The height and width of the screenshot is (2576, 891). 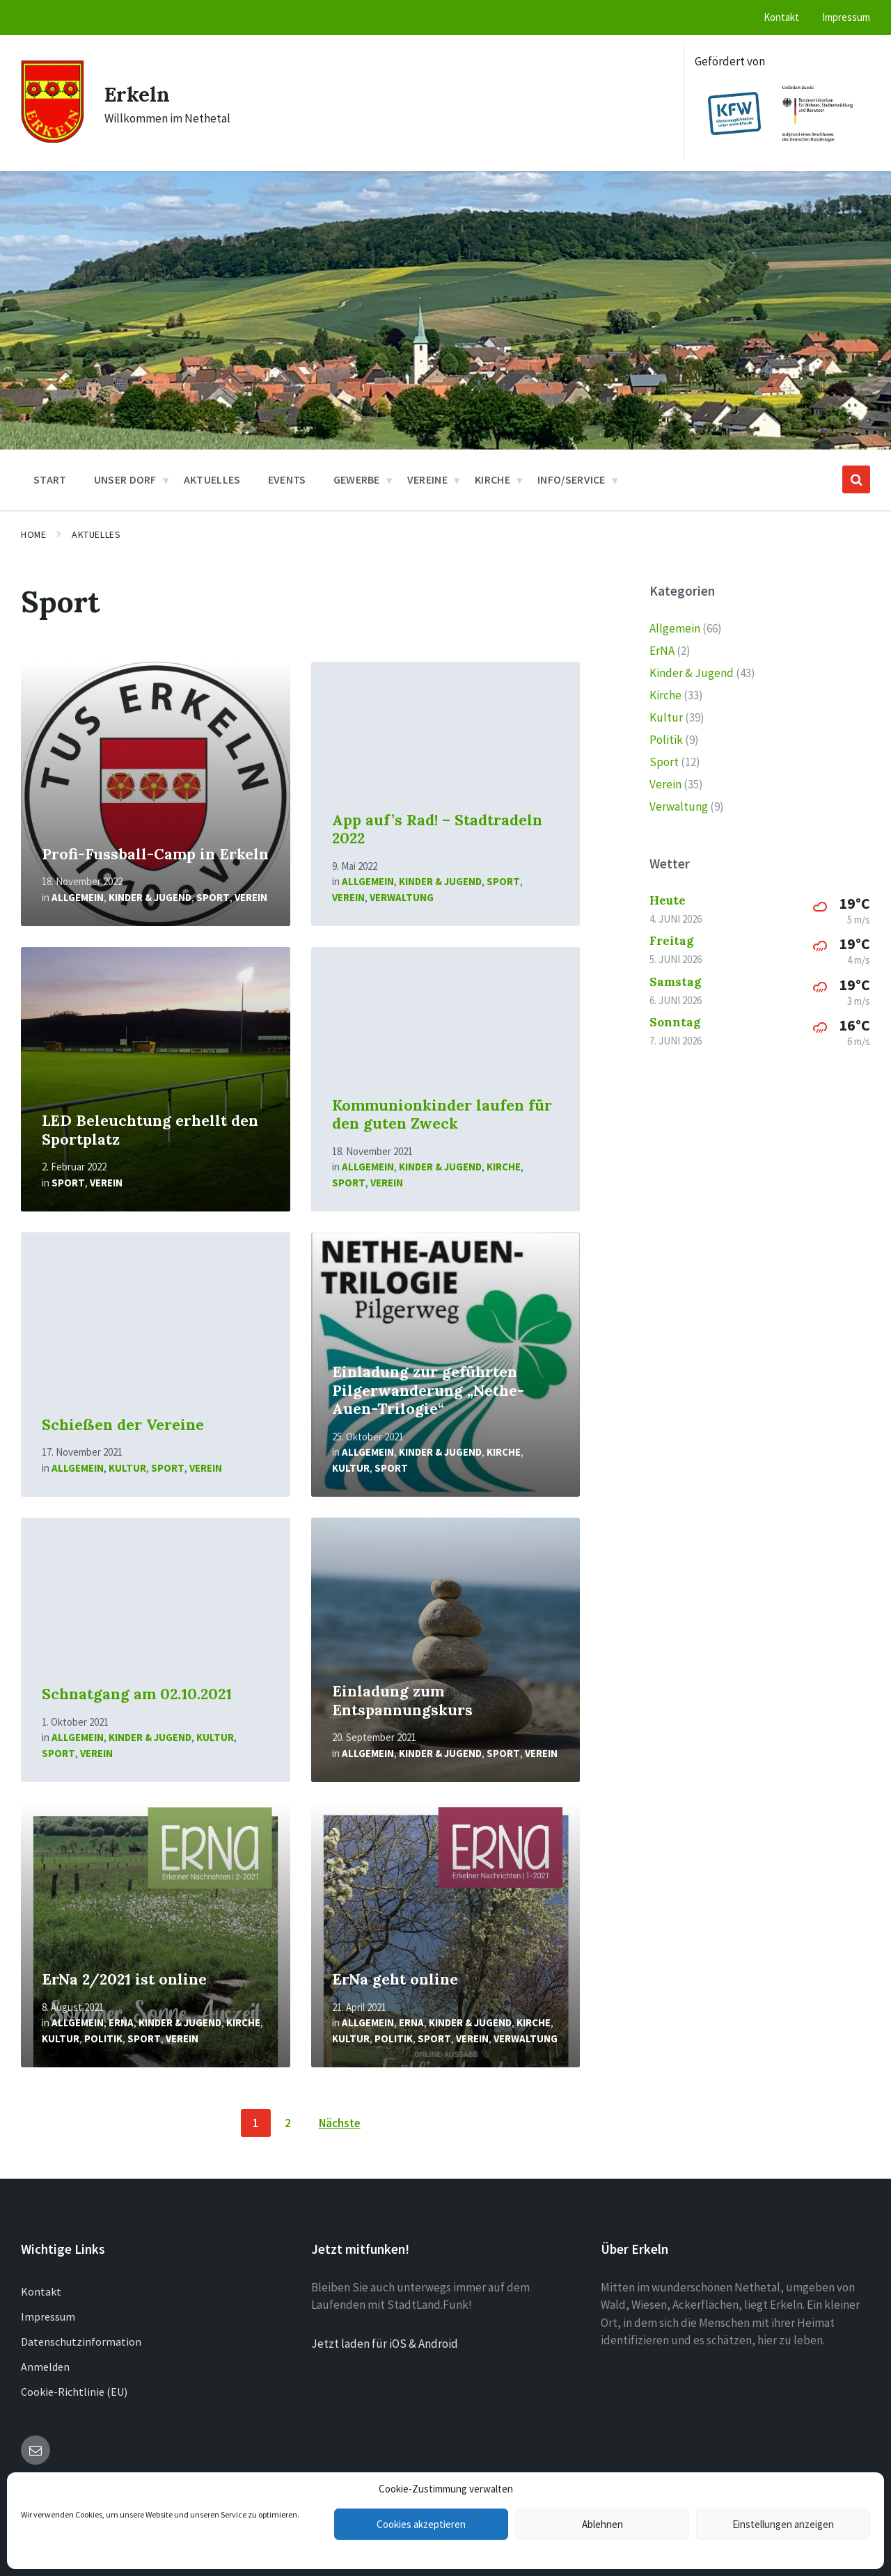 I want to click on Sport, so click(x=213, y=897).